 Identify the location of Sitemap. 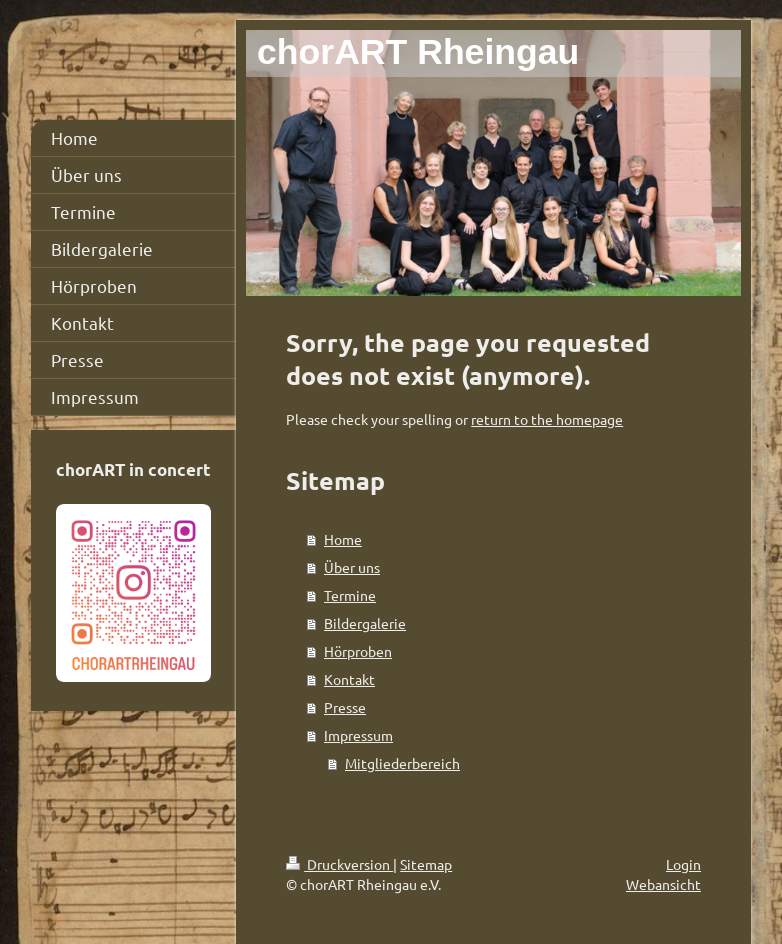
(426, 864).